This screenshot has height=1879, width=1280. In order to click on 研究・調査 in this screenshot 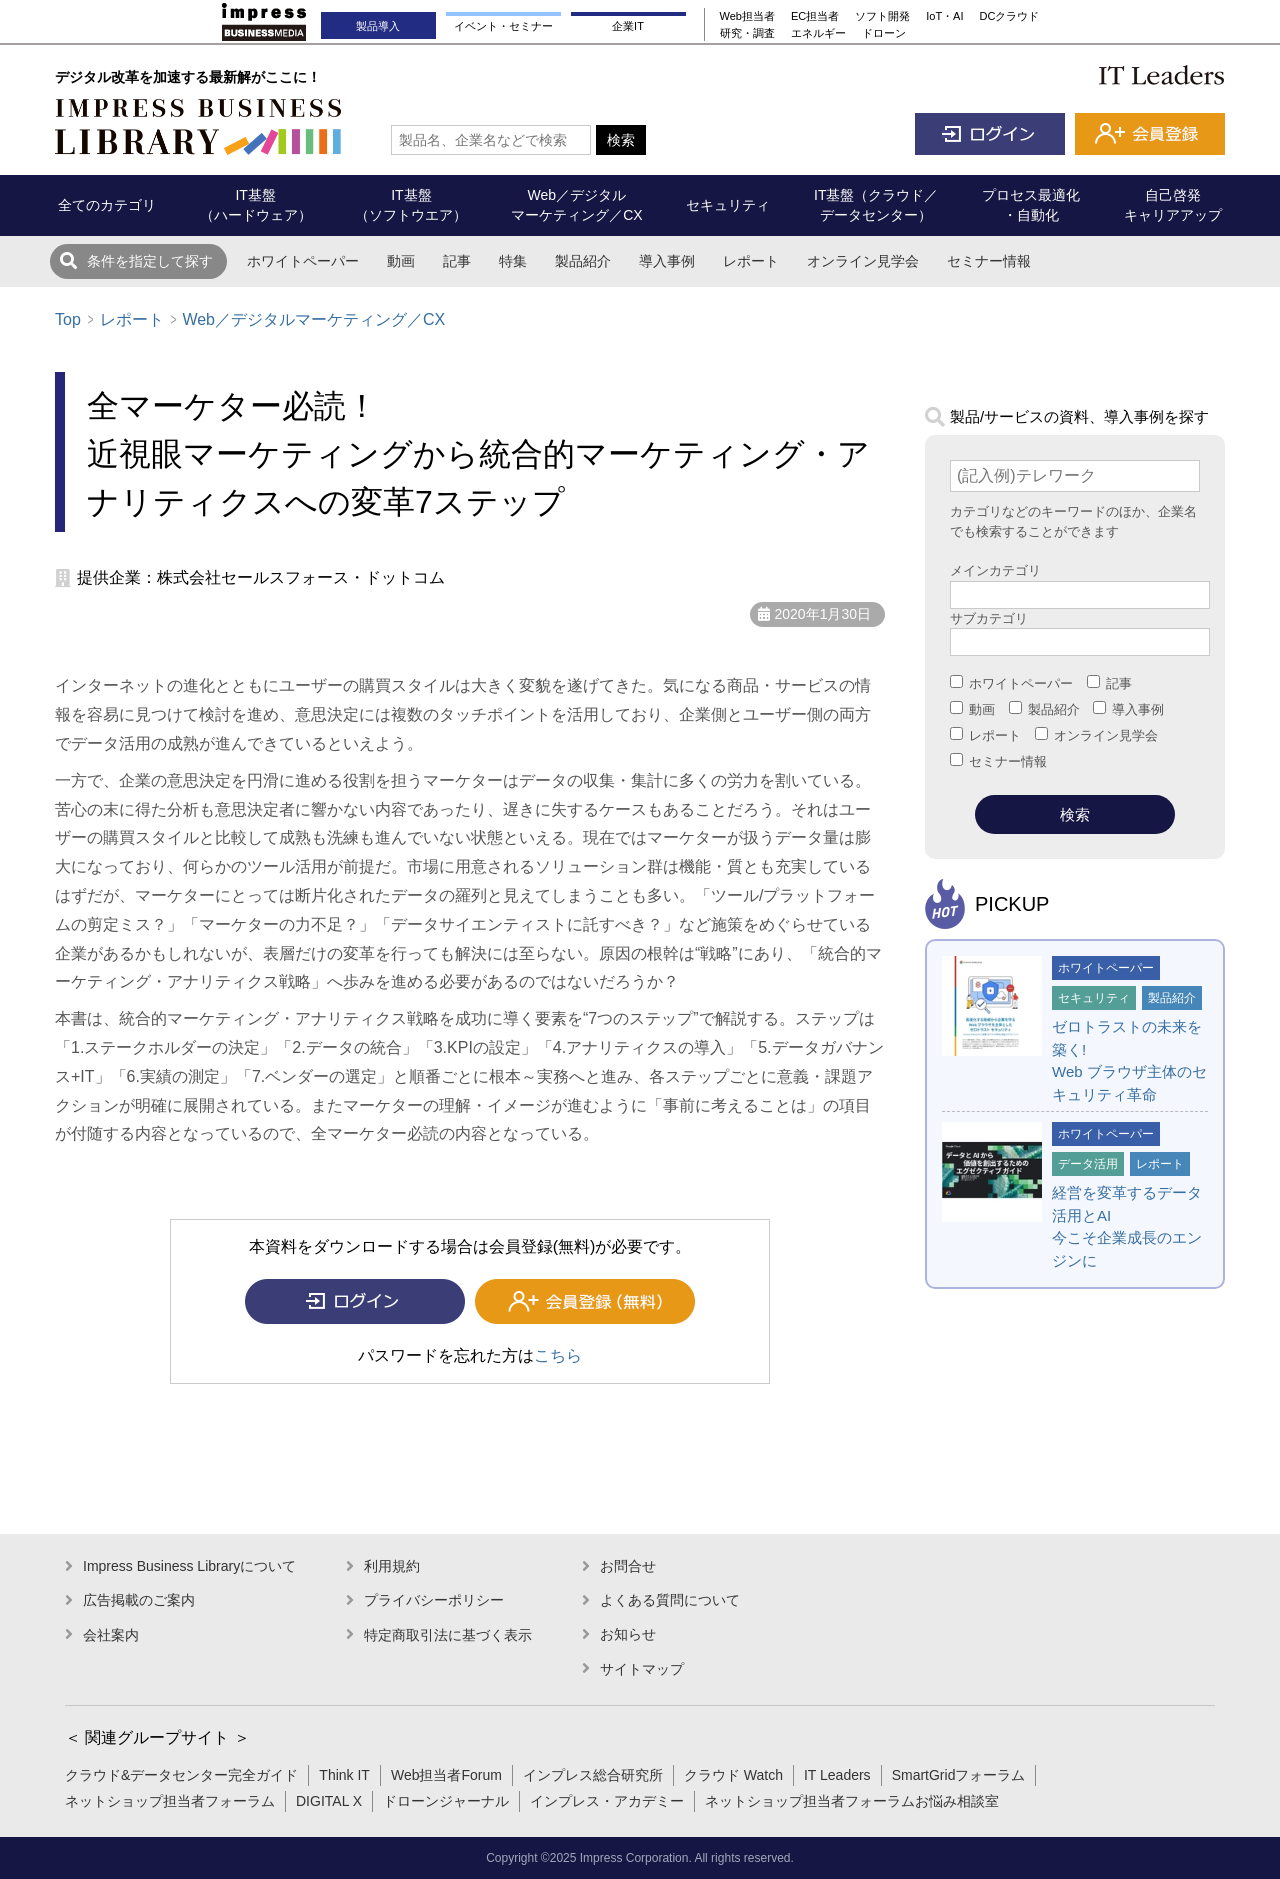, I will do `click(747, 33)`.